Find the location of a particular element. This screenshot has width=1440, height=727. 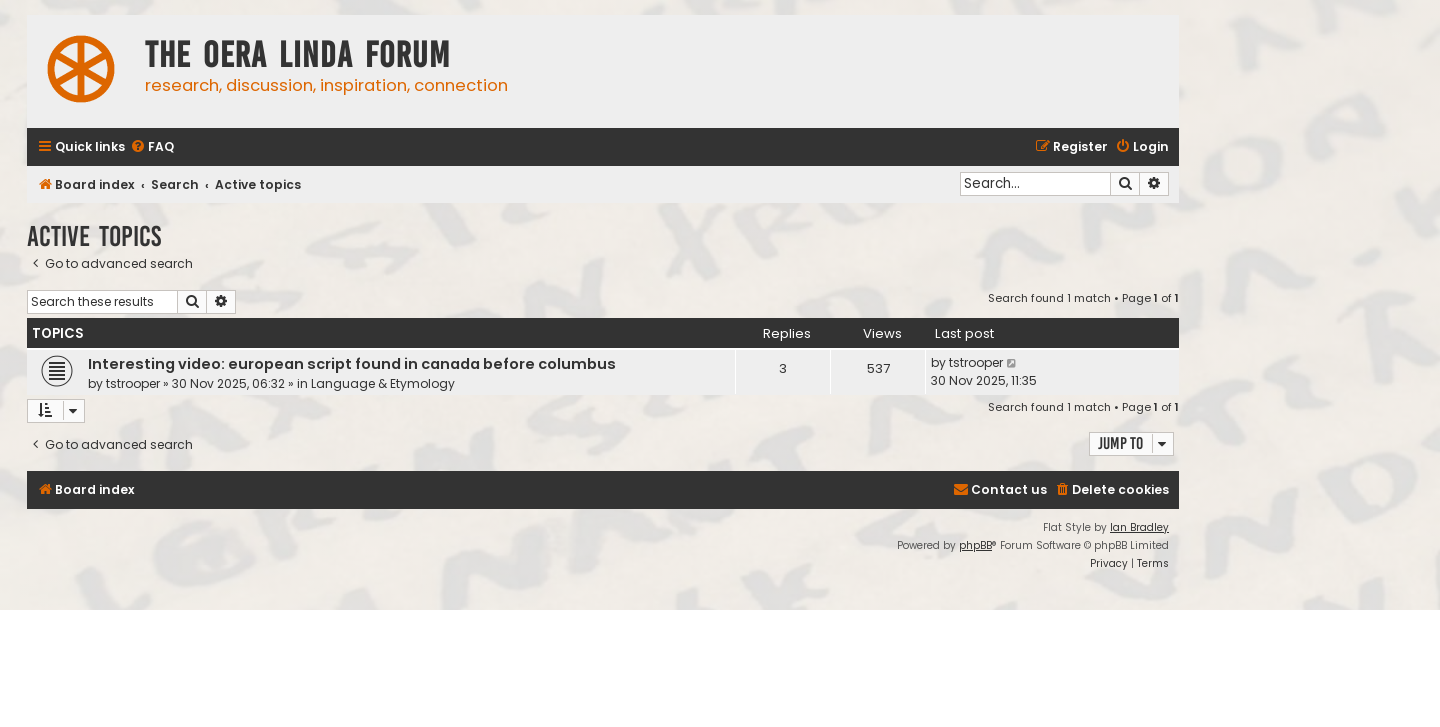

[menuitem] is located at coordinates (152, 147).